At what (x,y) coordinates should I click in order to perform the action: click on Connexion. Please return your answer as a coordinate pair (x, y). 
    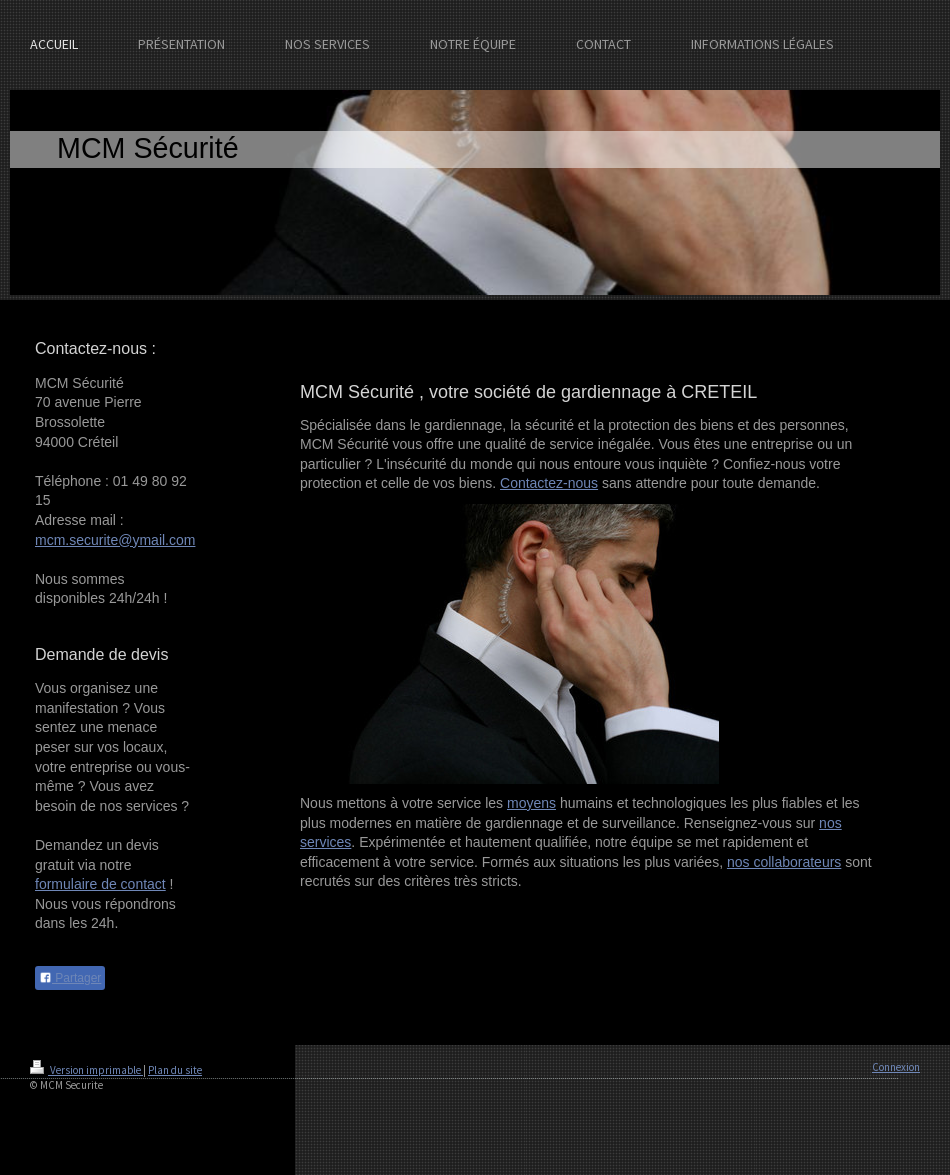
    Looking at the image, I should click on (896, 1067).